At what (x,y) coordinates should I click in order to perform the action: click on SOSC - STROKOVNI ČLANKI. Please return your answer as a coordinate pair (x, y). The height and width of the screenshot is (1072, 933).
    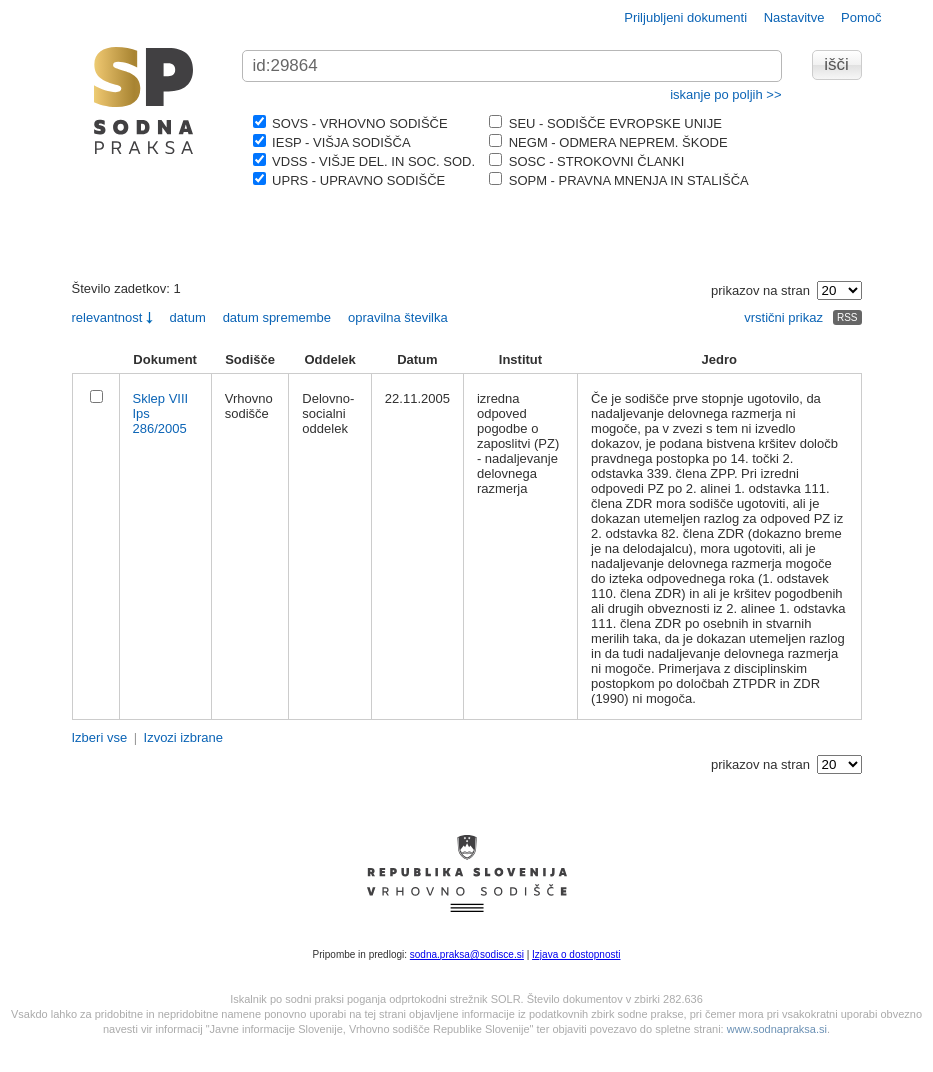
    Looking at the image, I should click on (586, 161).